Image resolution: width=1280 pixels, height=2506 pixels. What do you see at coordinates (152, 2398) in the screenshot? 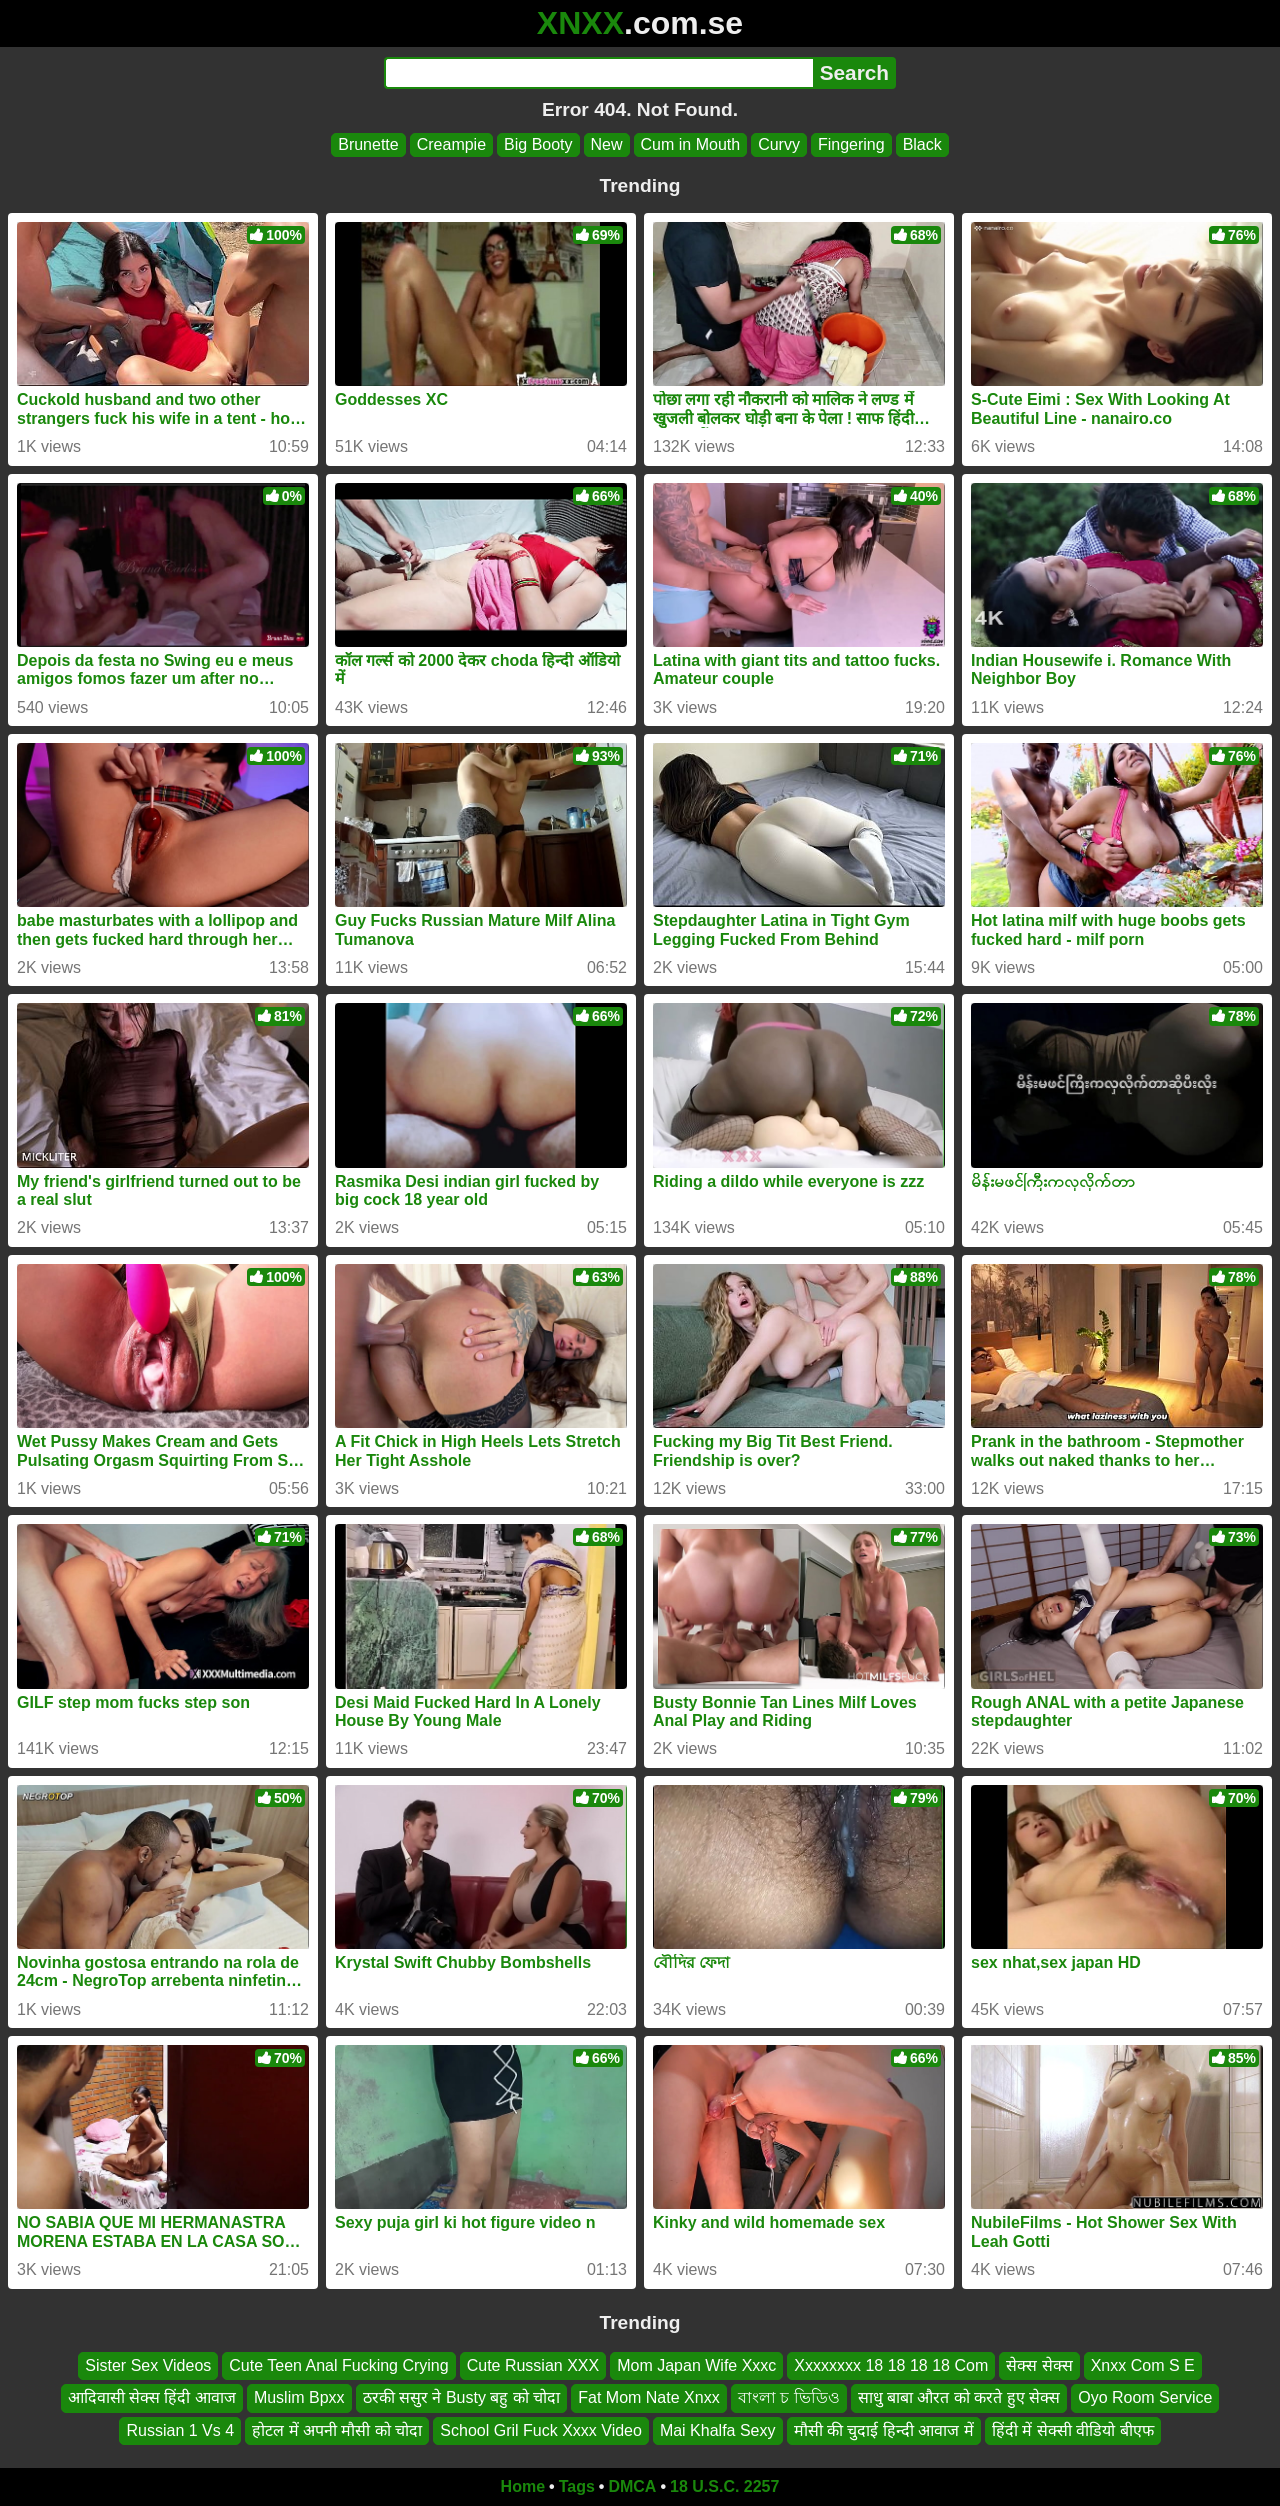
I see `आदिवासी सेक्स हिंदी आवाज` at bounding box center [152, 2398].